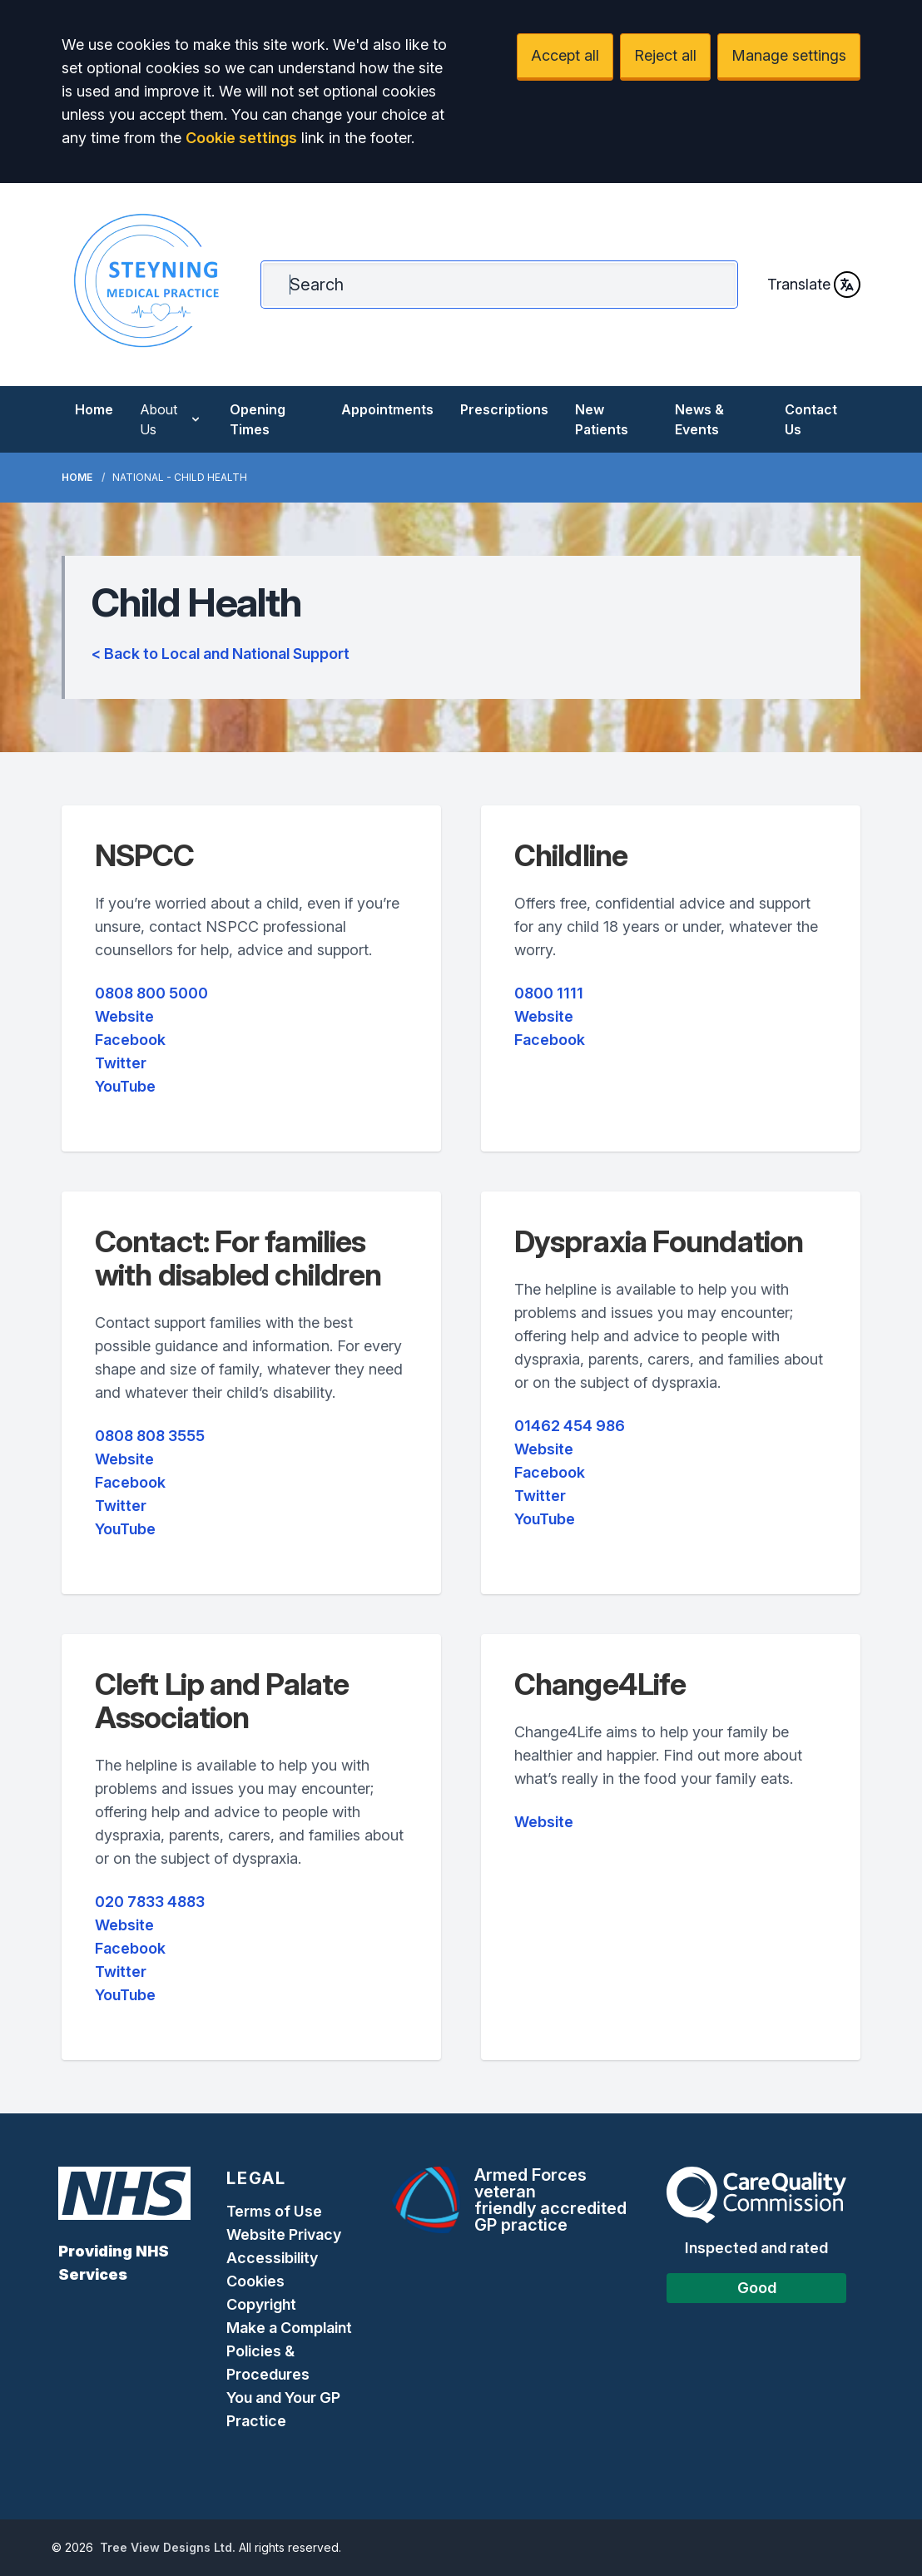 Image resolution: width=922 pixels, height=2576 pixels. What do you see at coordinates (548, 993) in the screenshot?
I see `0800 1111` at bounding box center [548, 993].